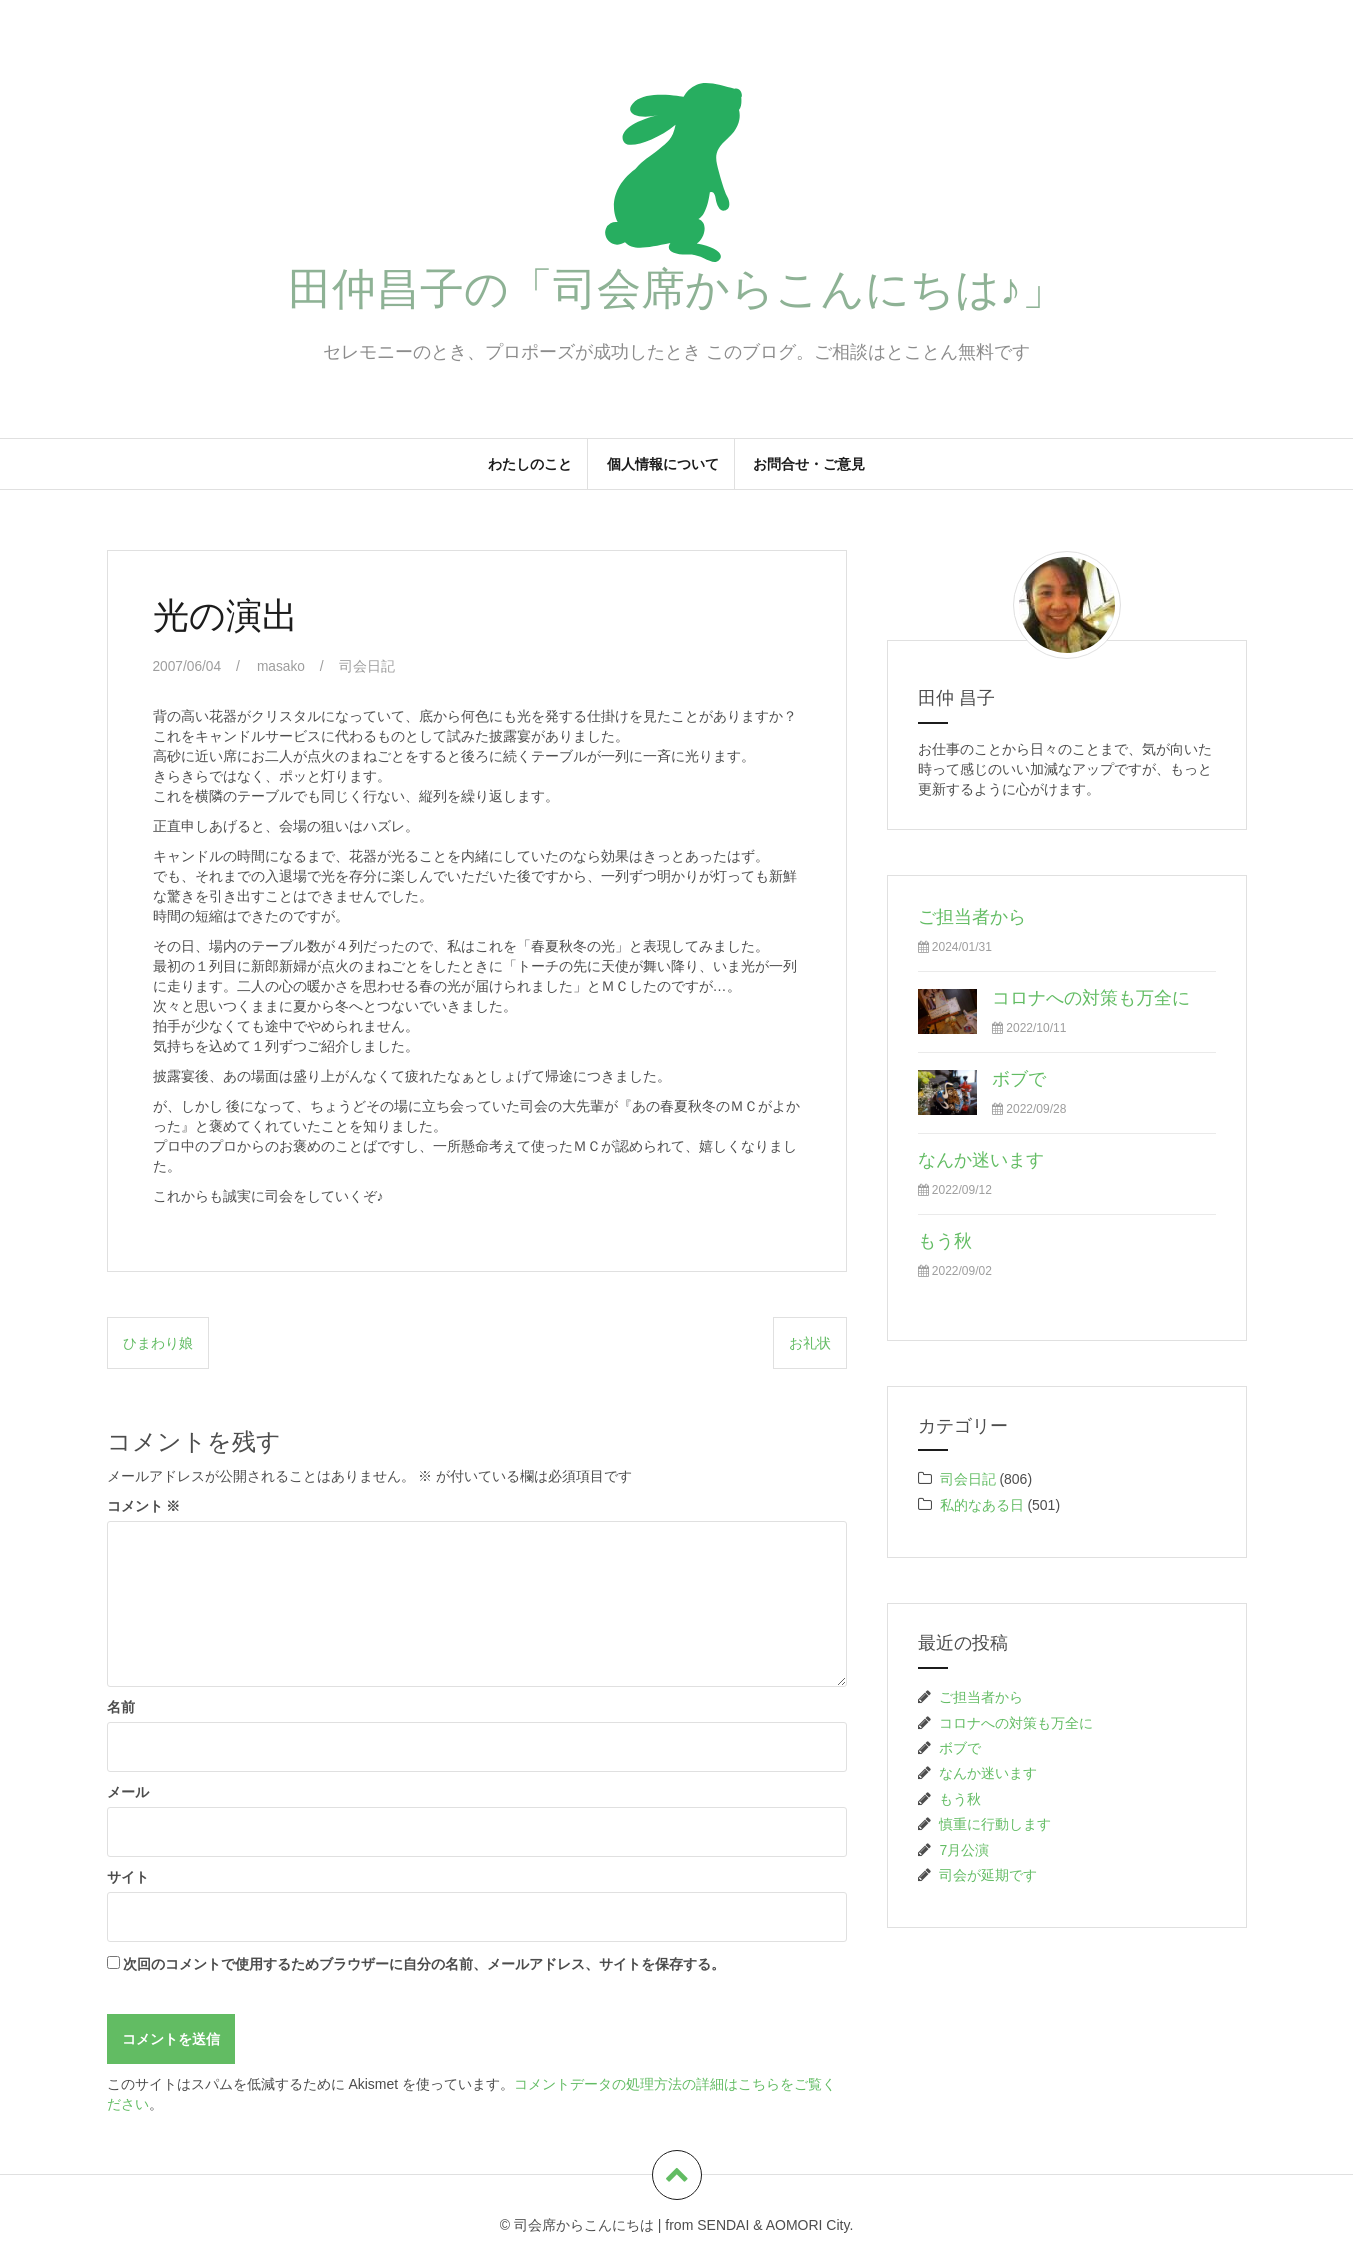 This screenshot has height=2264, width=1353. What do you see at coordinates (121, 1706) in the screenshot?
I see `名前` at bounding box center [121, 1706].